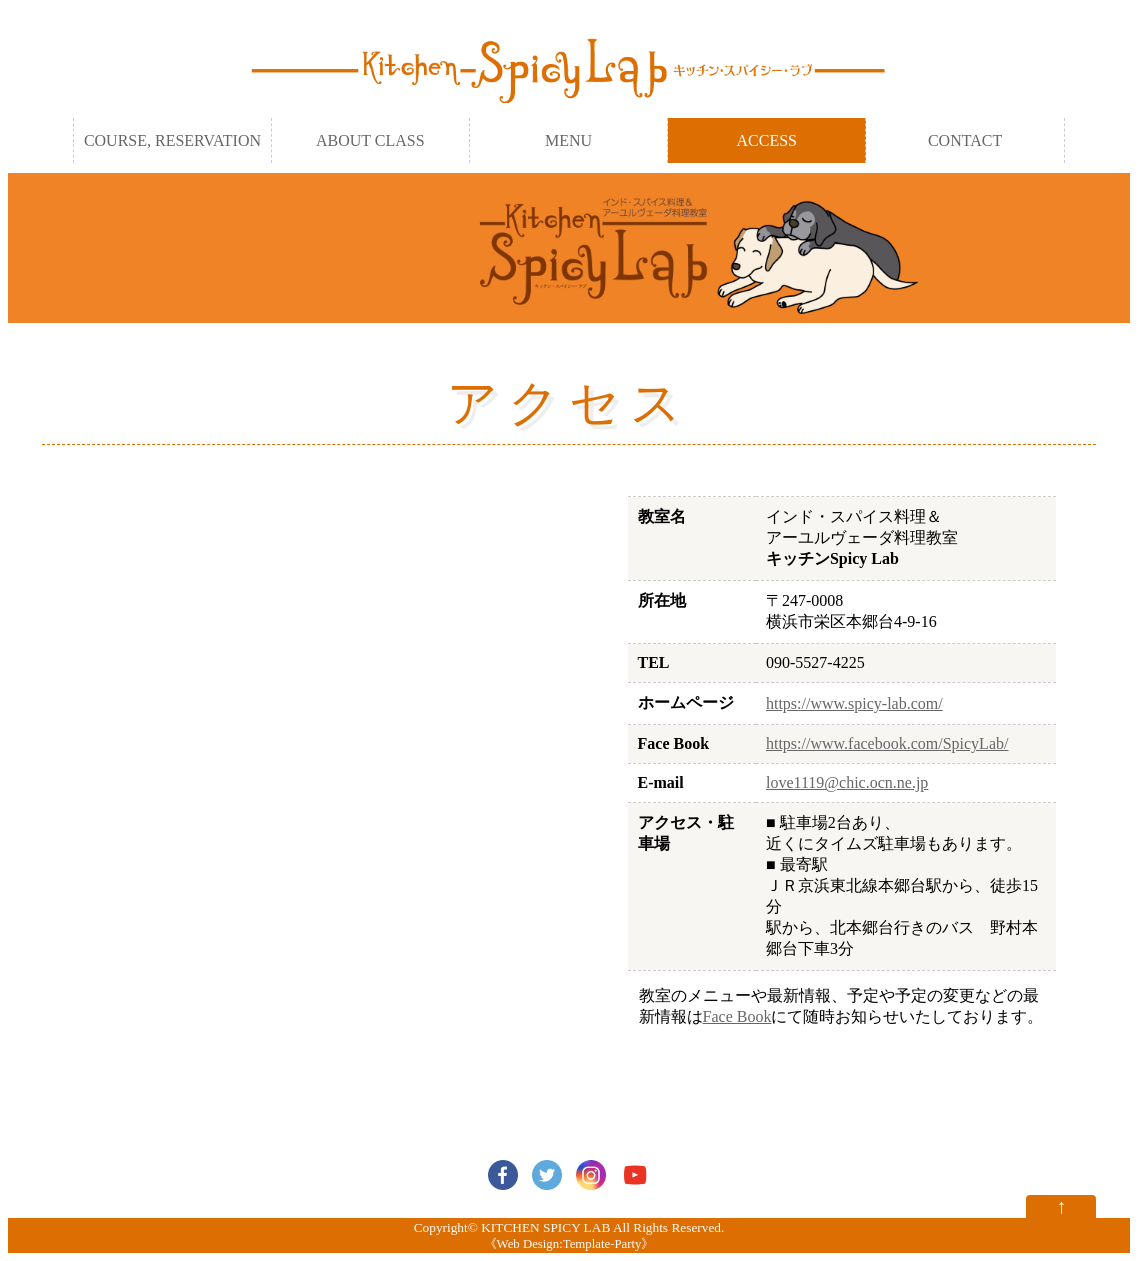 This screenshot has height=1261, width=1138. I want to click on https://www.facebook.com/SpicyLab/, so click(887, 743).